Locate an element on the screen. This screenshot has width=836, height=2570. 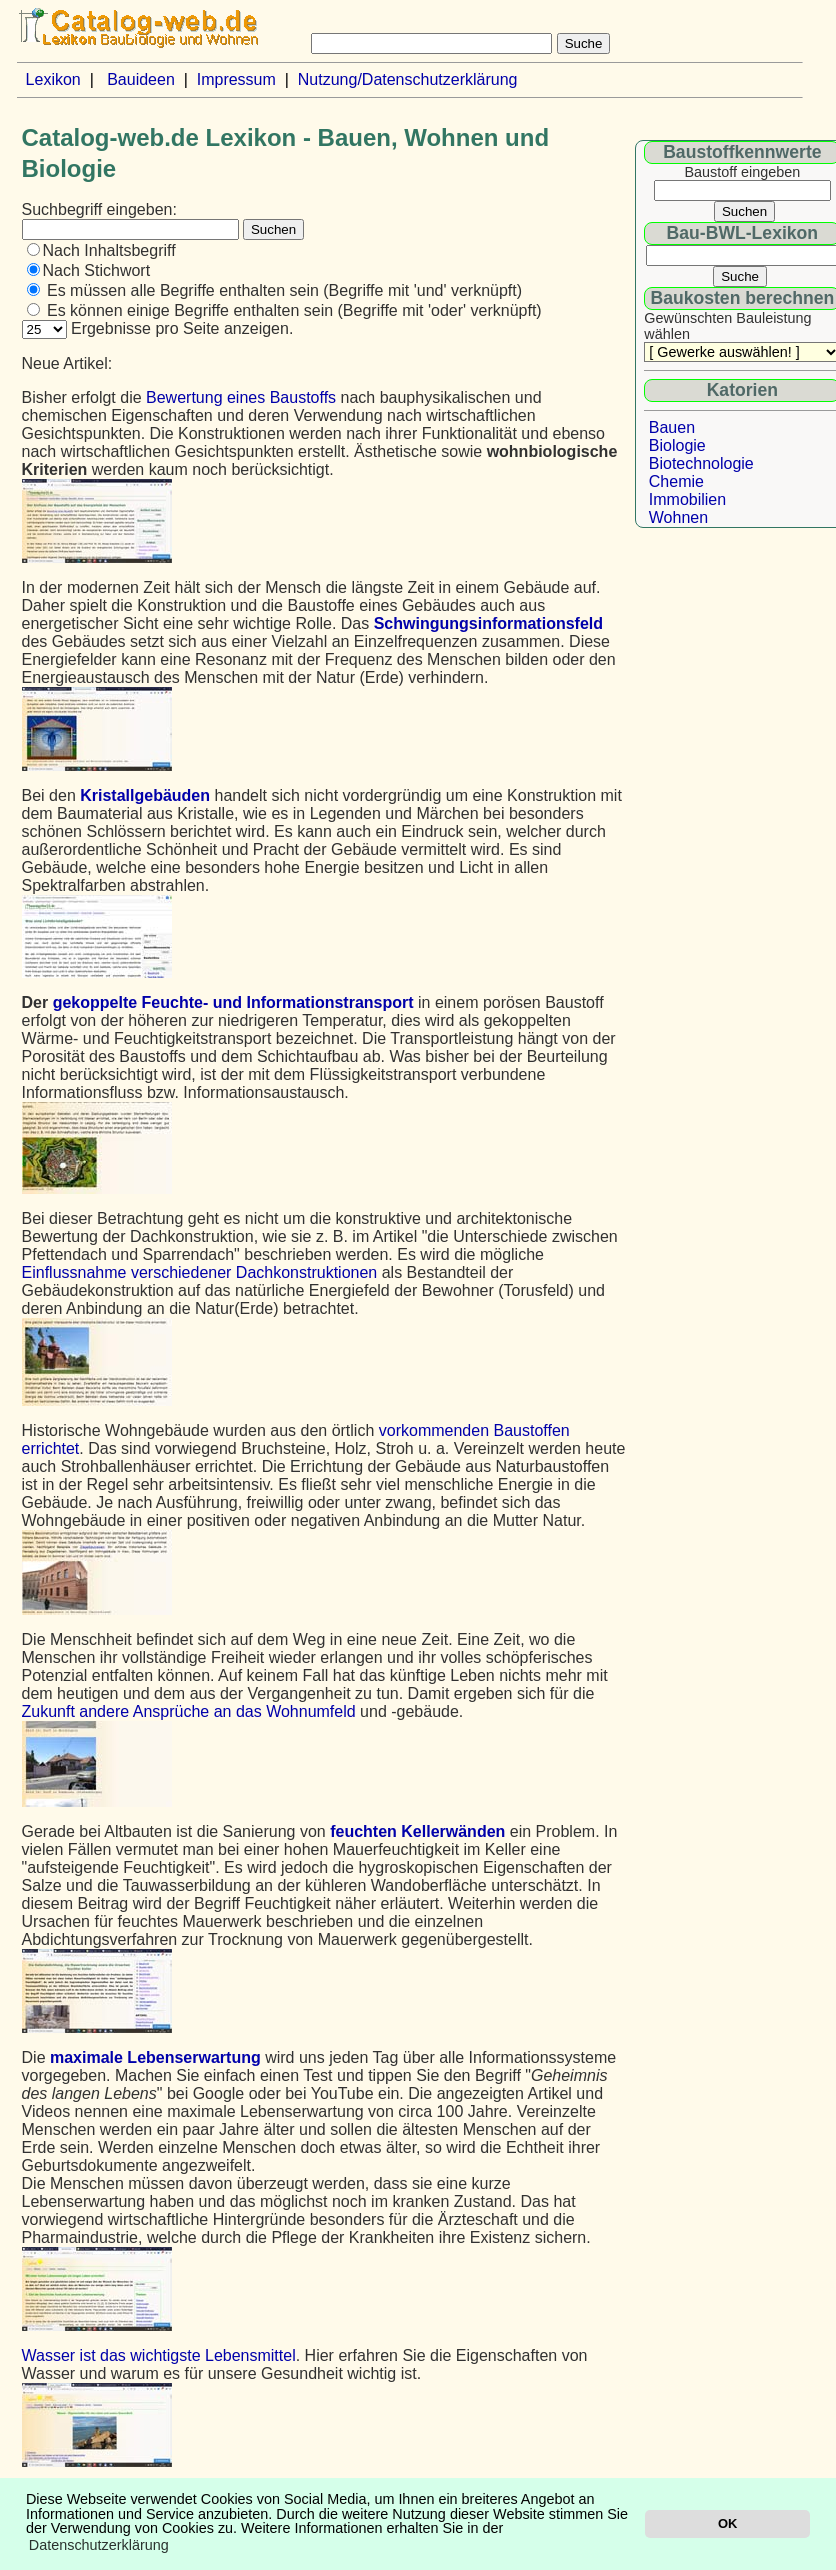
Immobilien is located at coordinates (687, 499).